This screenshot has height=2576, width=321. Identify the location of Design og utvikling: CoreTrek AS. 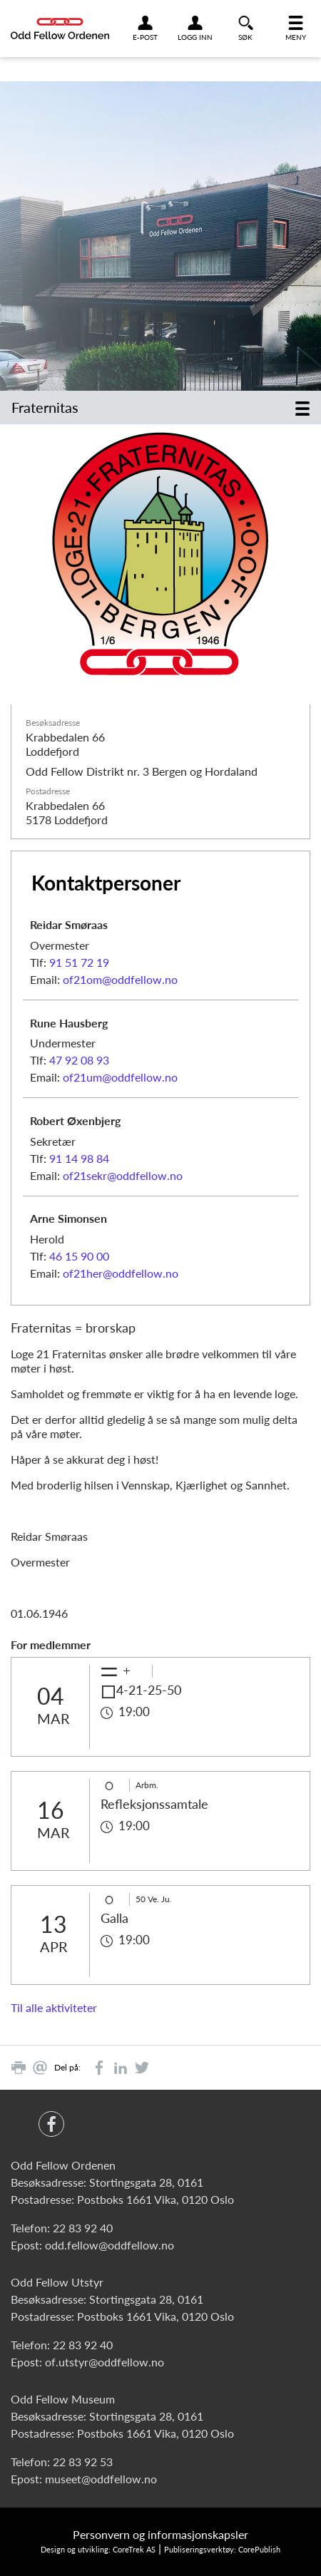
(98, 2549).